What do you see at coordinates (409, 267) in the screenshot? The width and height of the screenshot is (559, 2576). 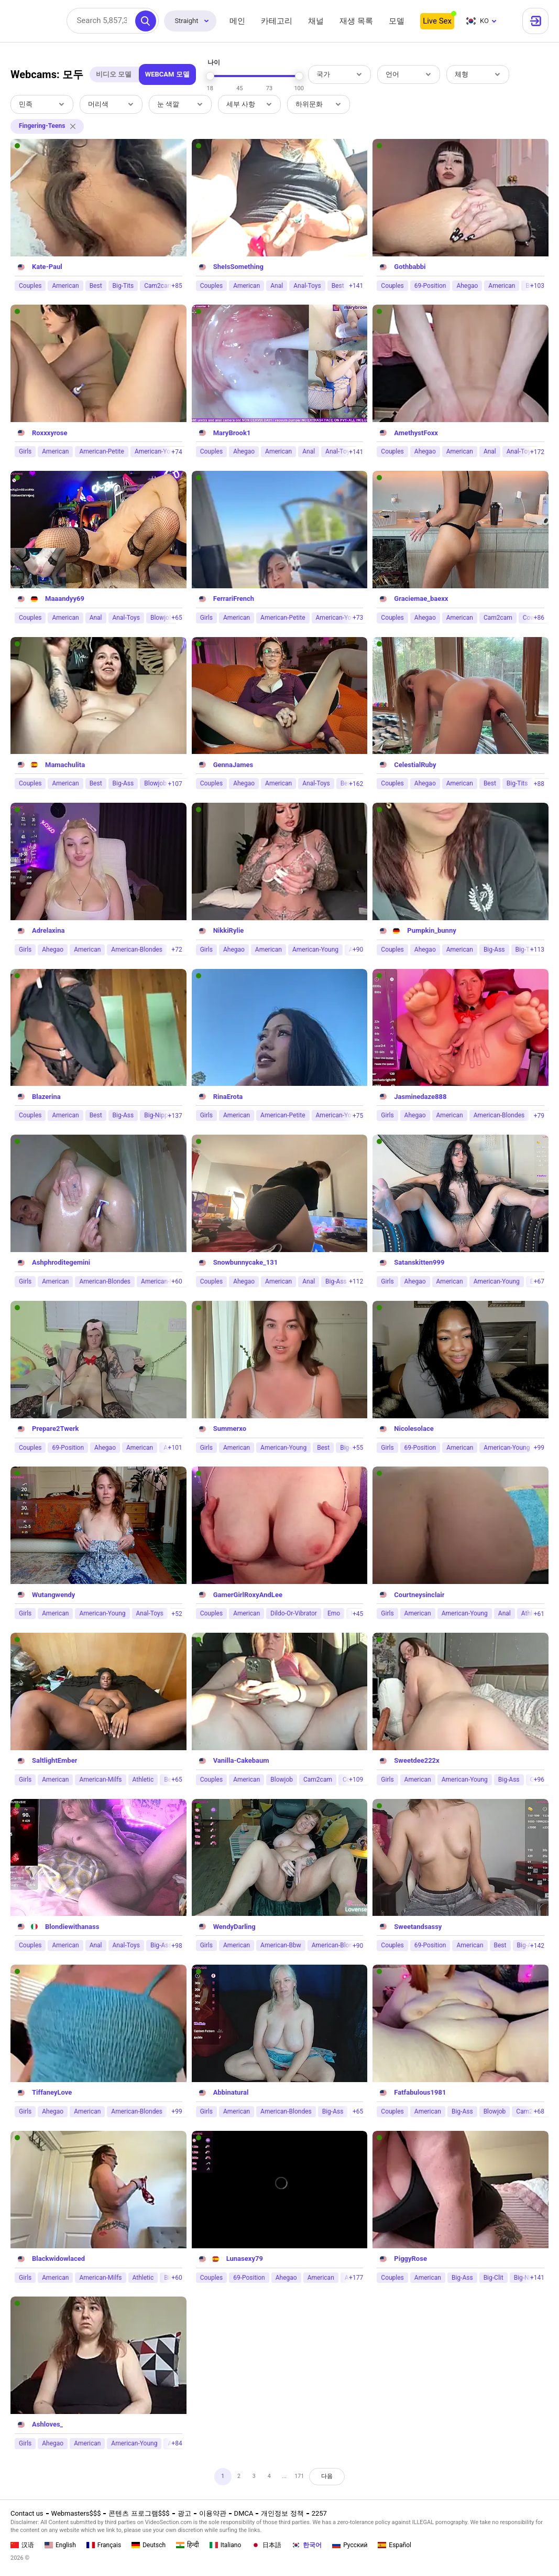 I see `Gothbabbi` at bounding box center [409, 267].